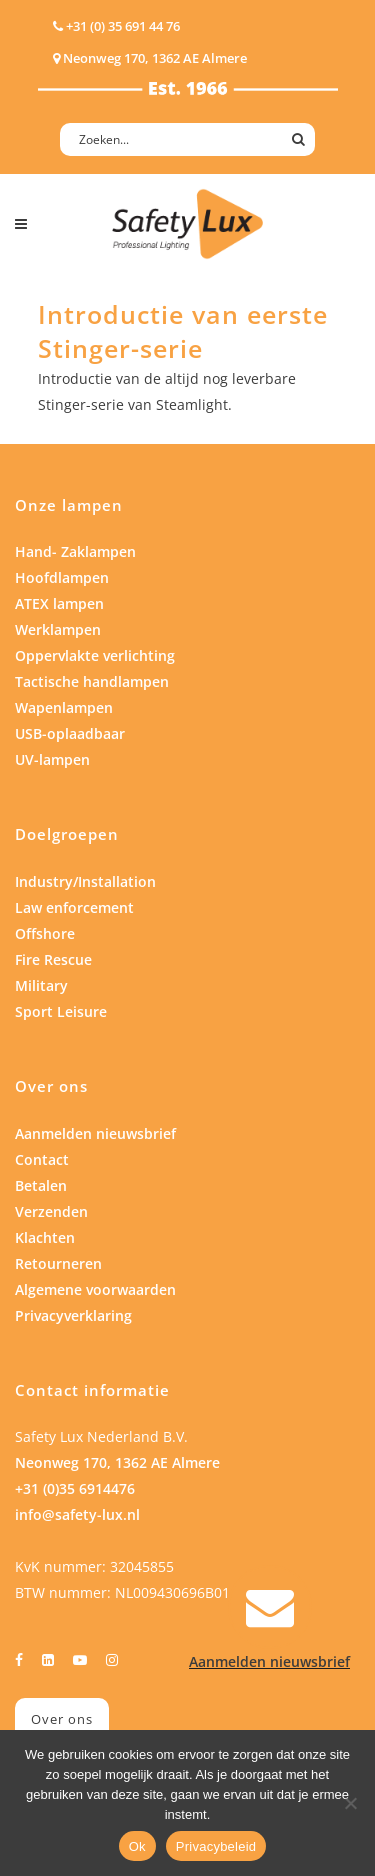 The image size is (375, 1876). I want to click on Klachten, so click(45, 1237).